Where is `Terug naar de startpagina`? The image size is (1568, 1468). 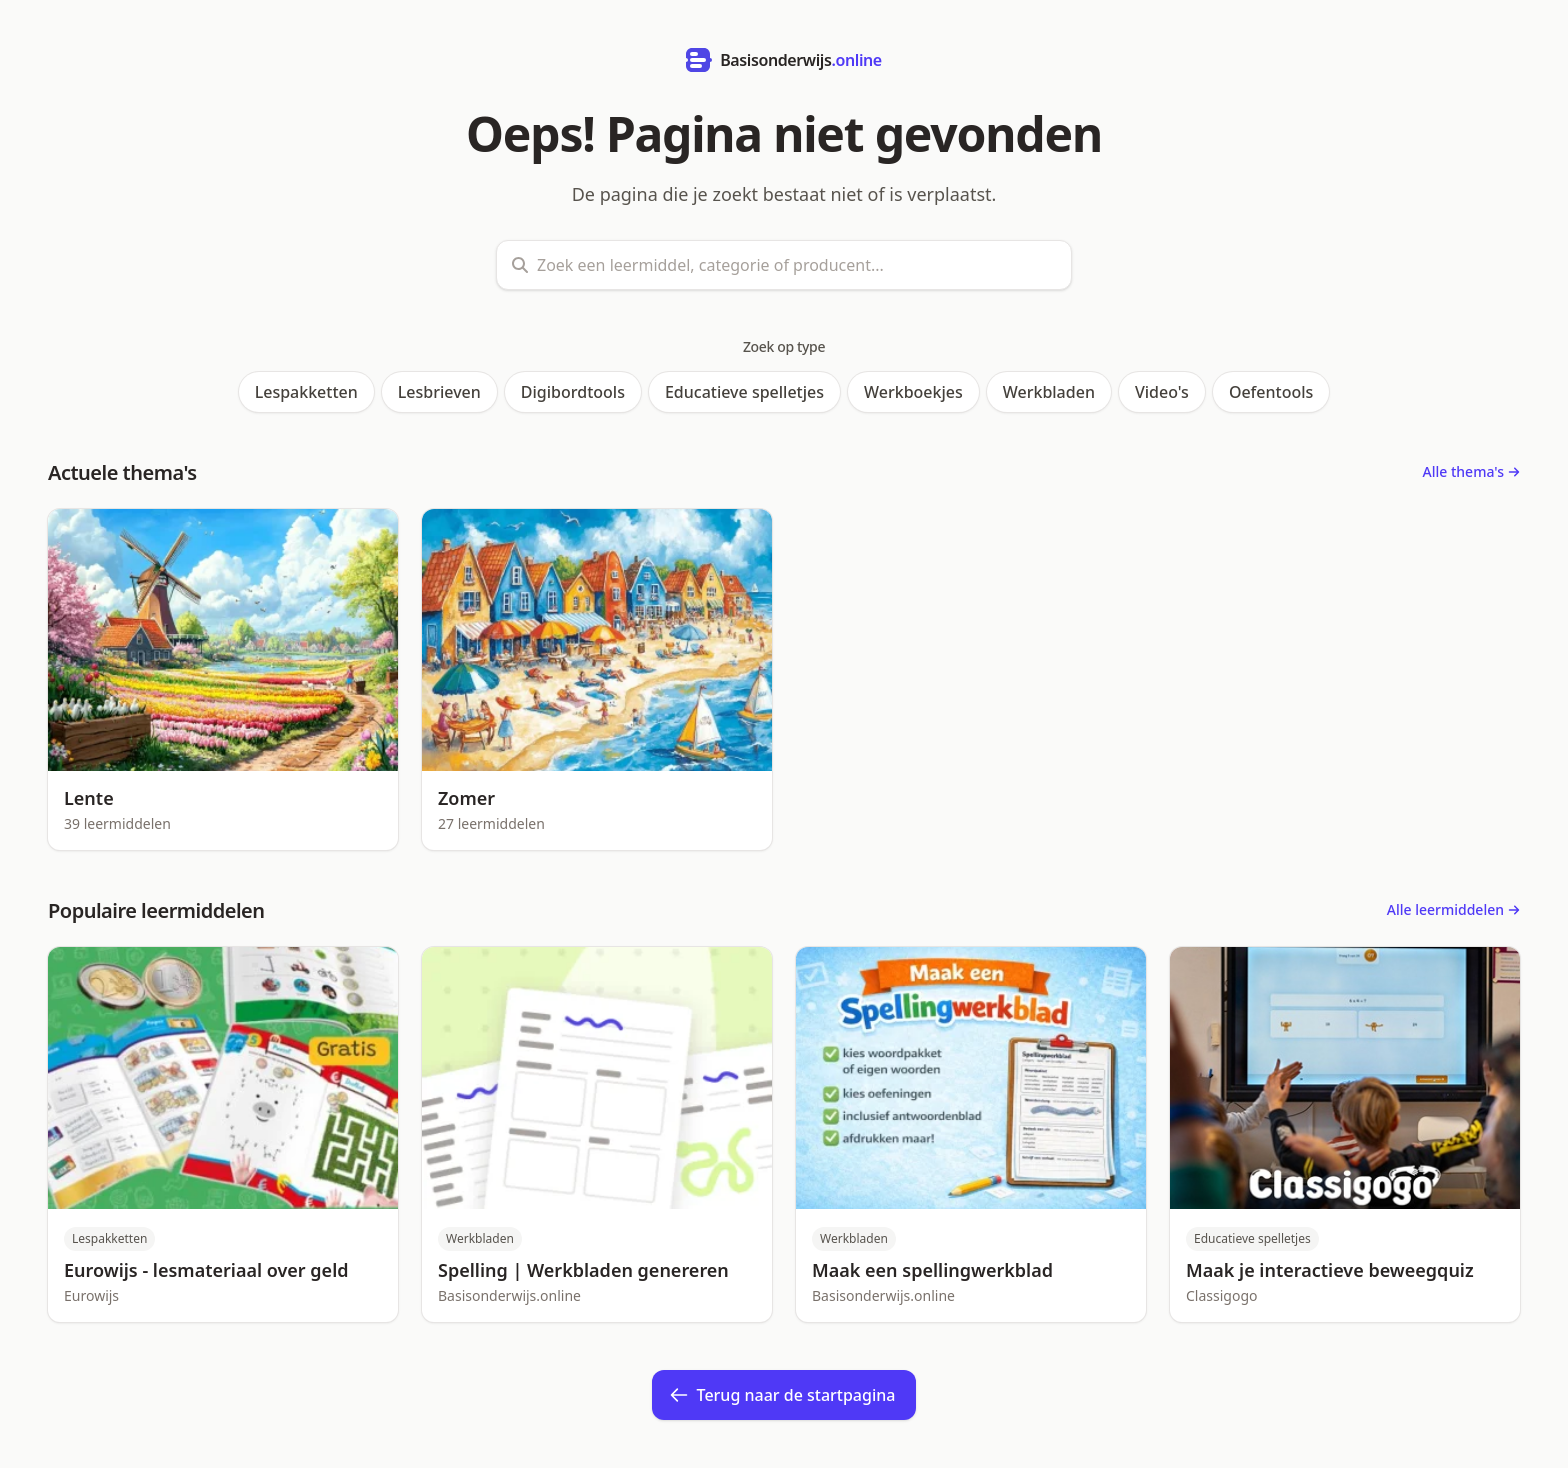
Terug naar de startpagina is located at coordinates (782, 1395).